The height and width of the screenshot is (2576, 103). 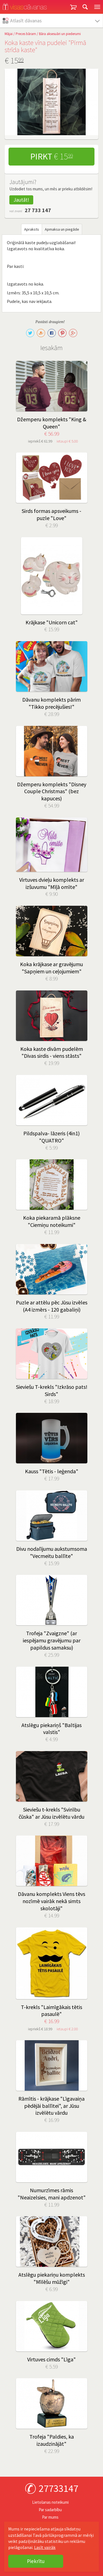 I want to click on Lasīt vairāk, so click(x=44, y=2547).